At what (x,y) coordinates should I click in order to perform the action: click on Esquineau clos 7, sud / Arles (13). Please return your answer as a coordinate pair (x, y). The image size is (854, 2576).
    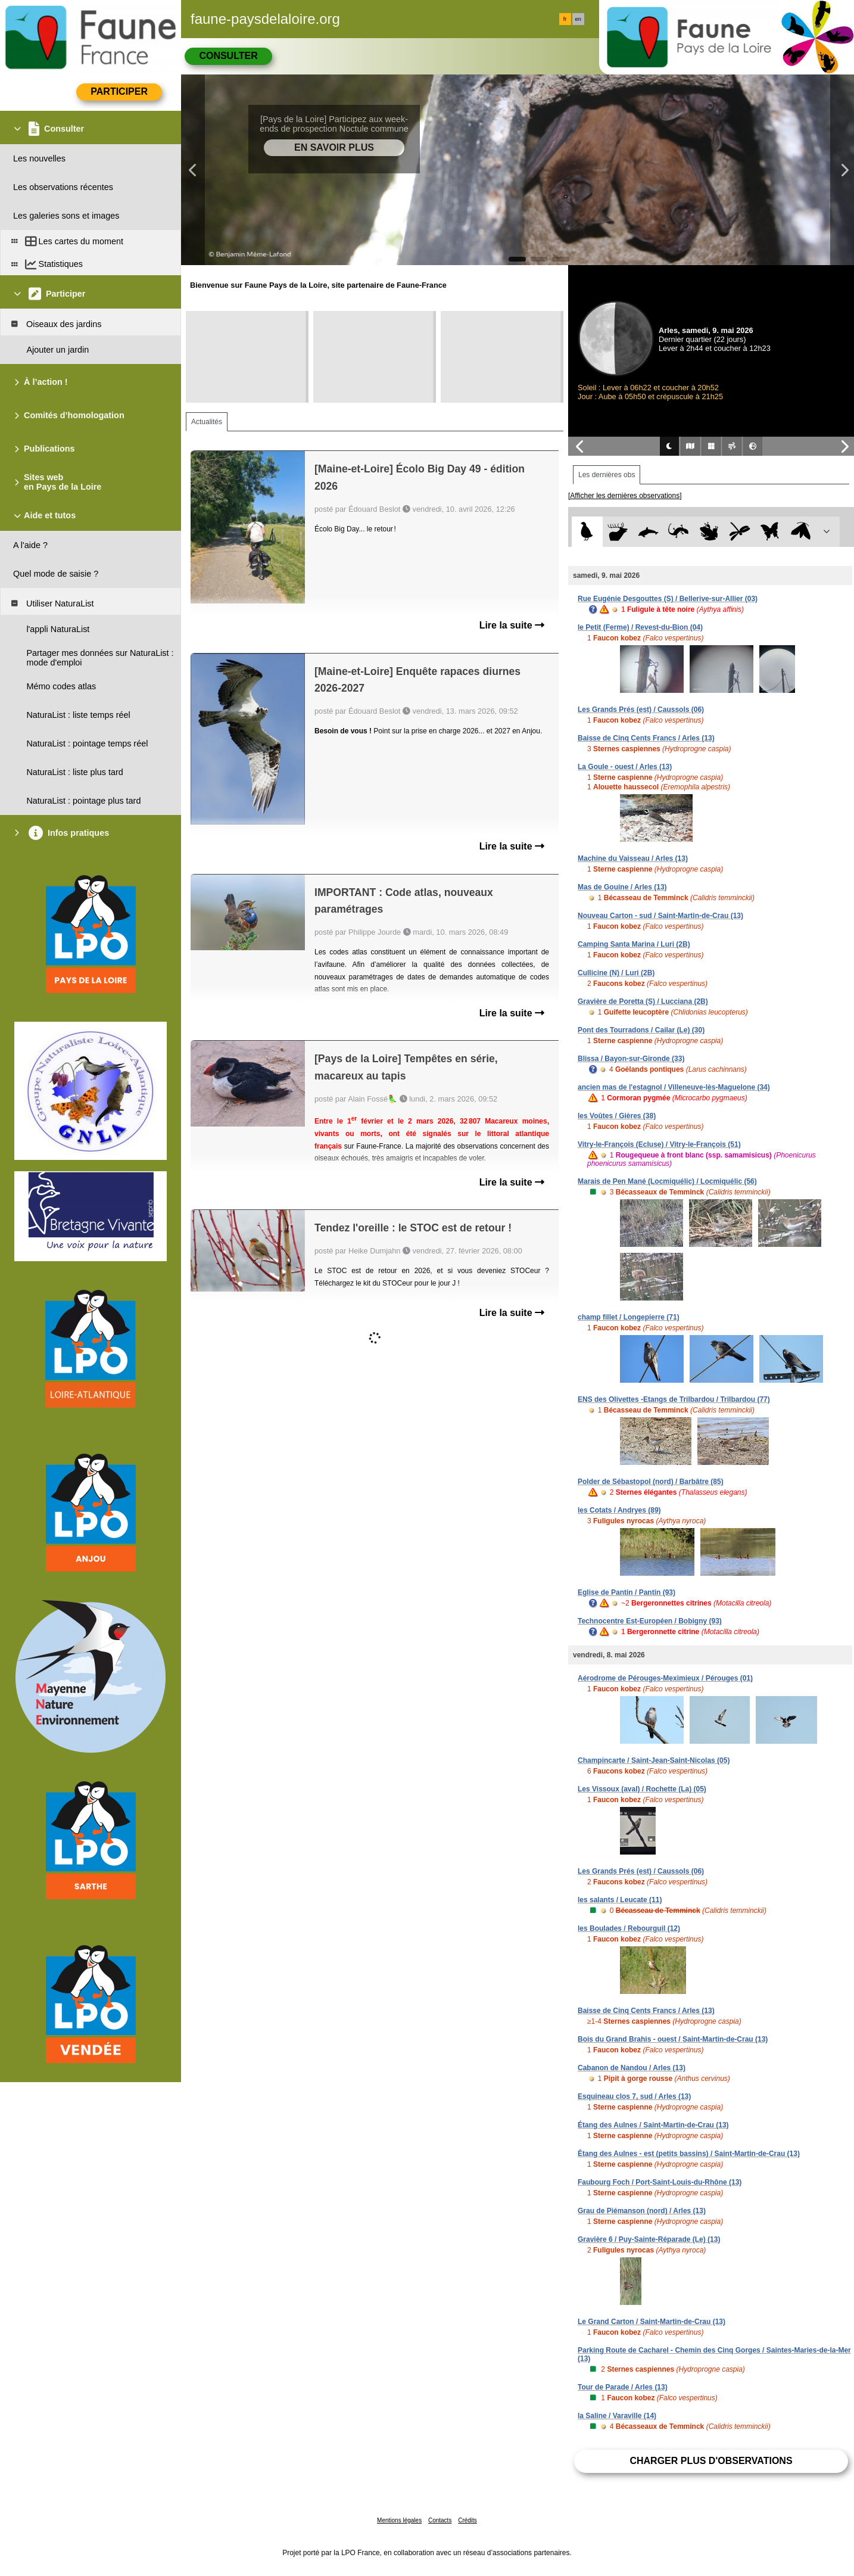
    Looking at the image, I should click on (634, 2096).